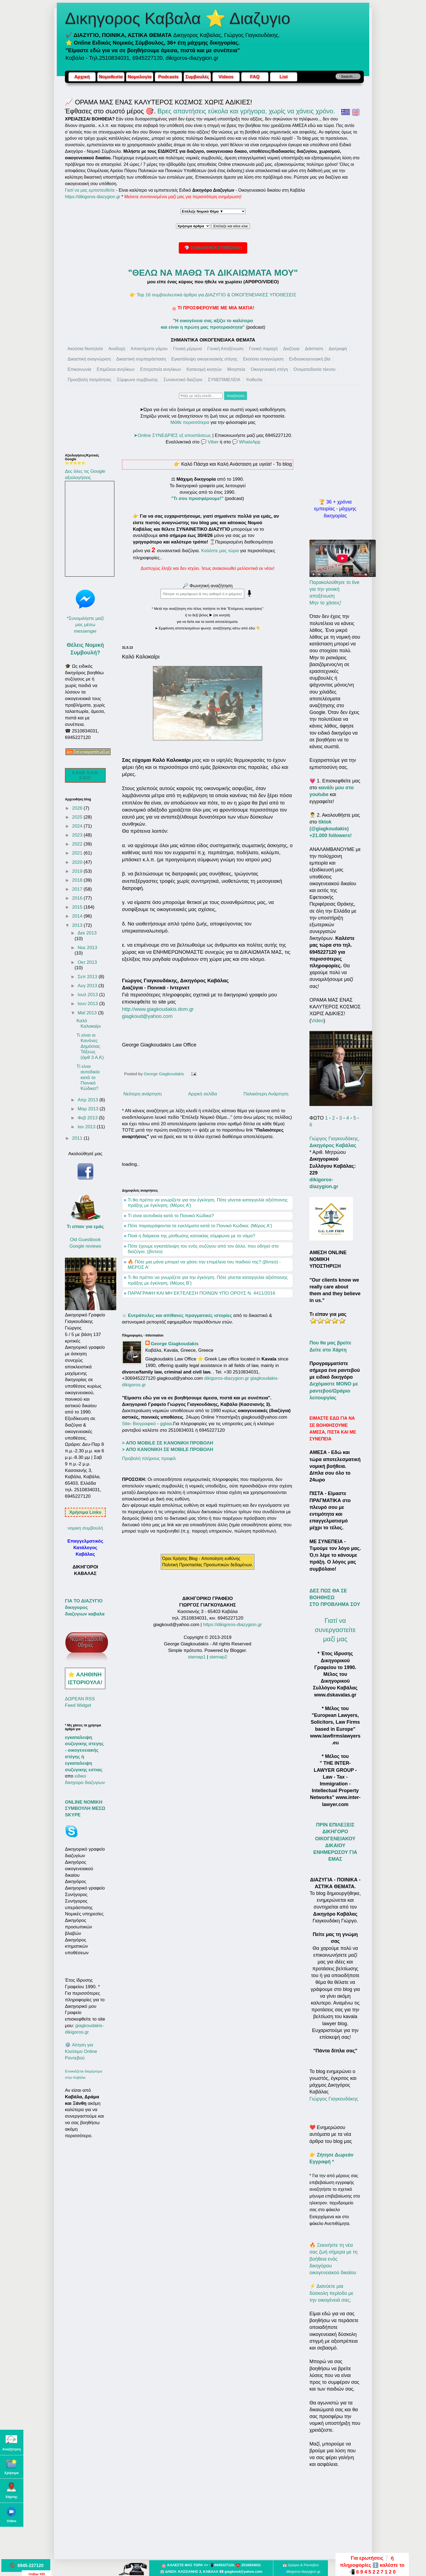 Image resolution: width=426 pixels, height=2576 pixels. Describe the element at coordinates (87, 947) in the screenshot. I see `Νοε 2013` at that location.